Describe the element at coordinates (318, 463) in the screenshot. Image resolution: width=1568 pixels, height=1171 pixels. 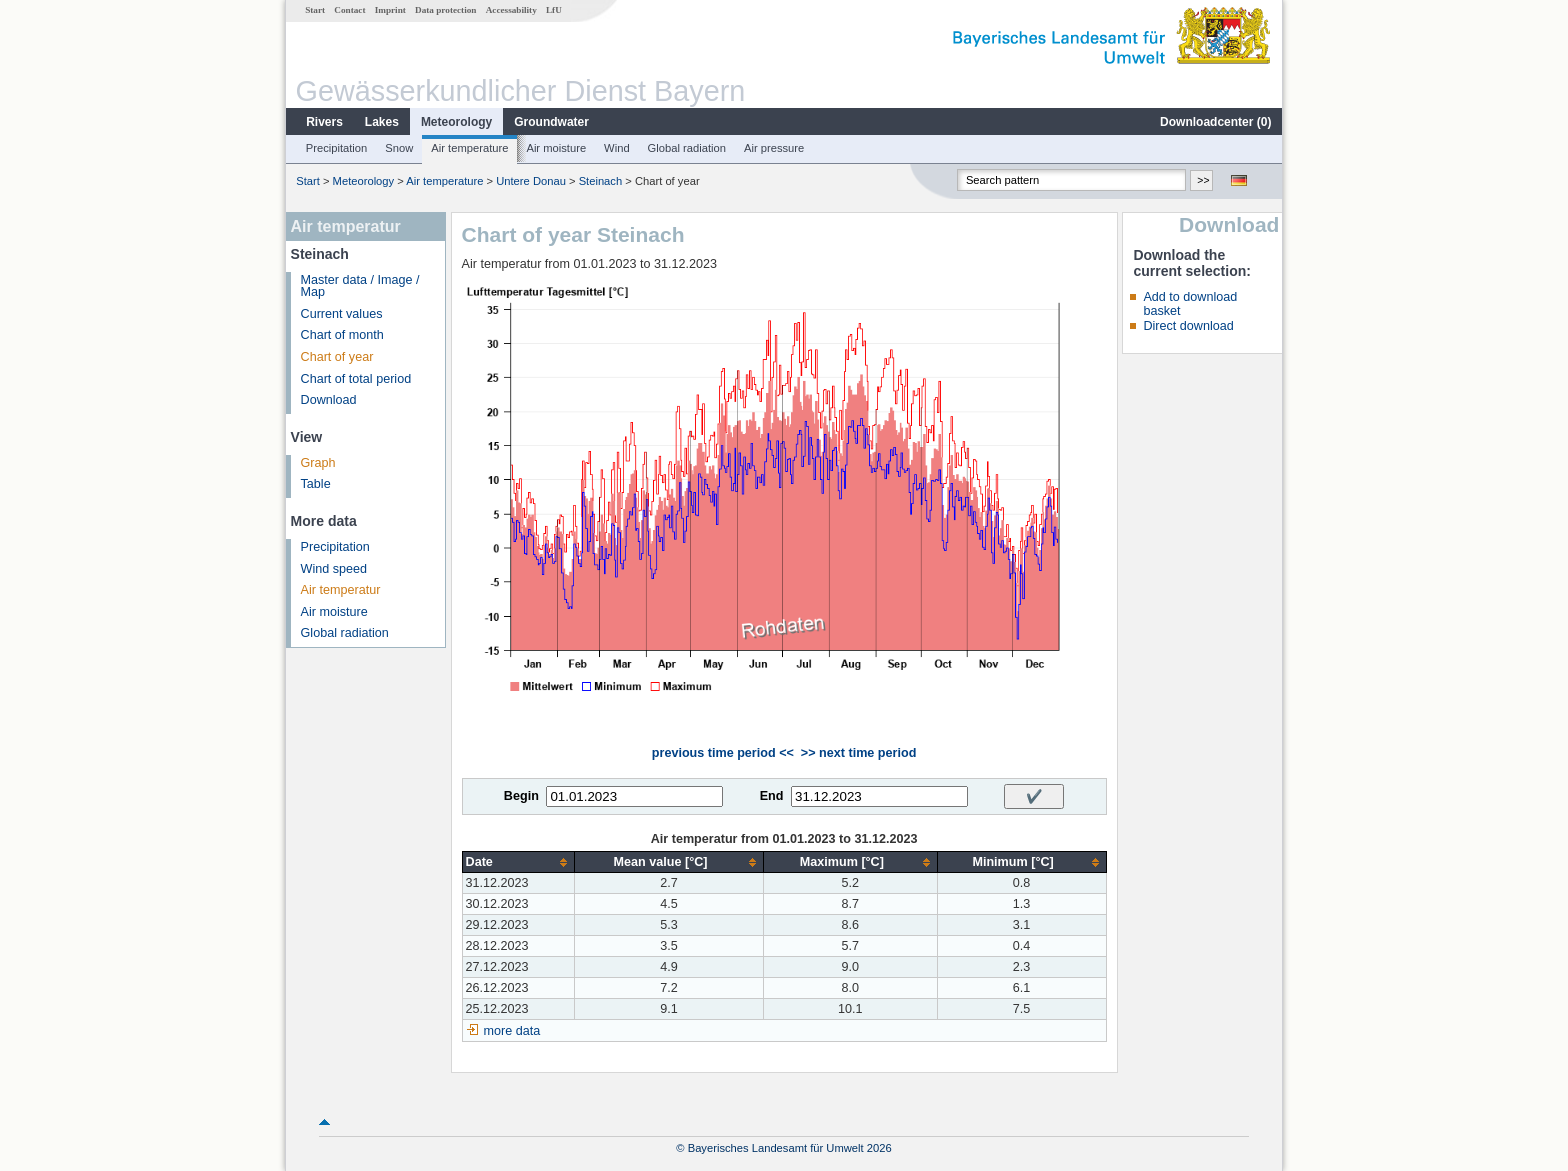
I see `Graph` at that location.